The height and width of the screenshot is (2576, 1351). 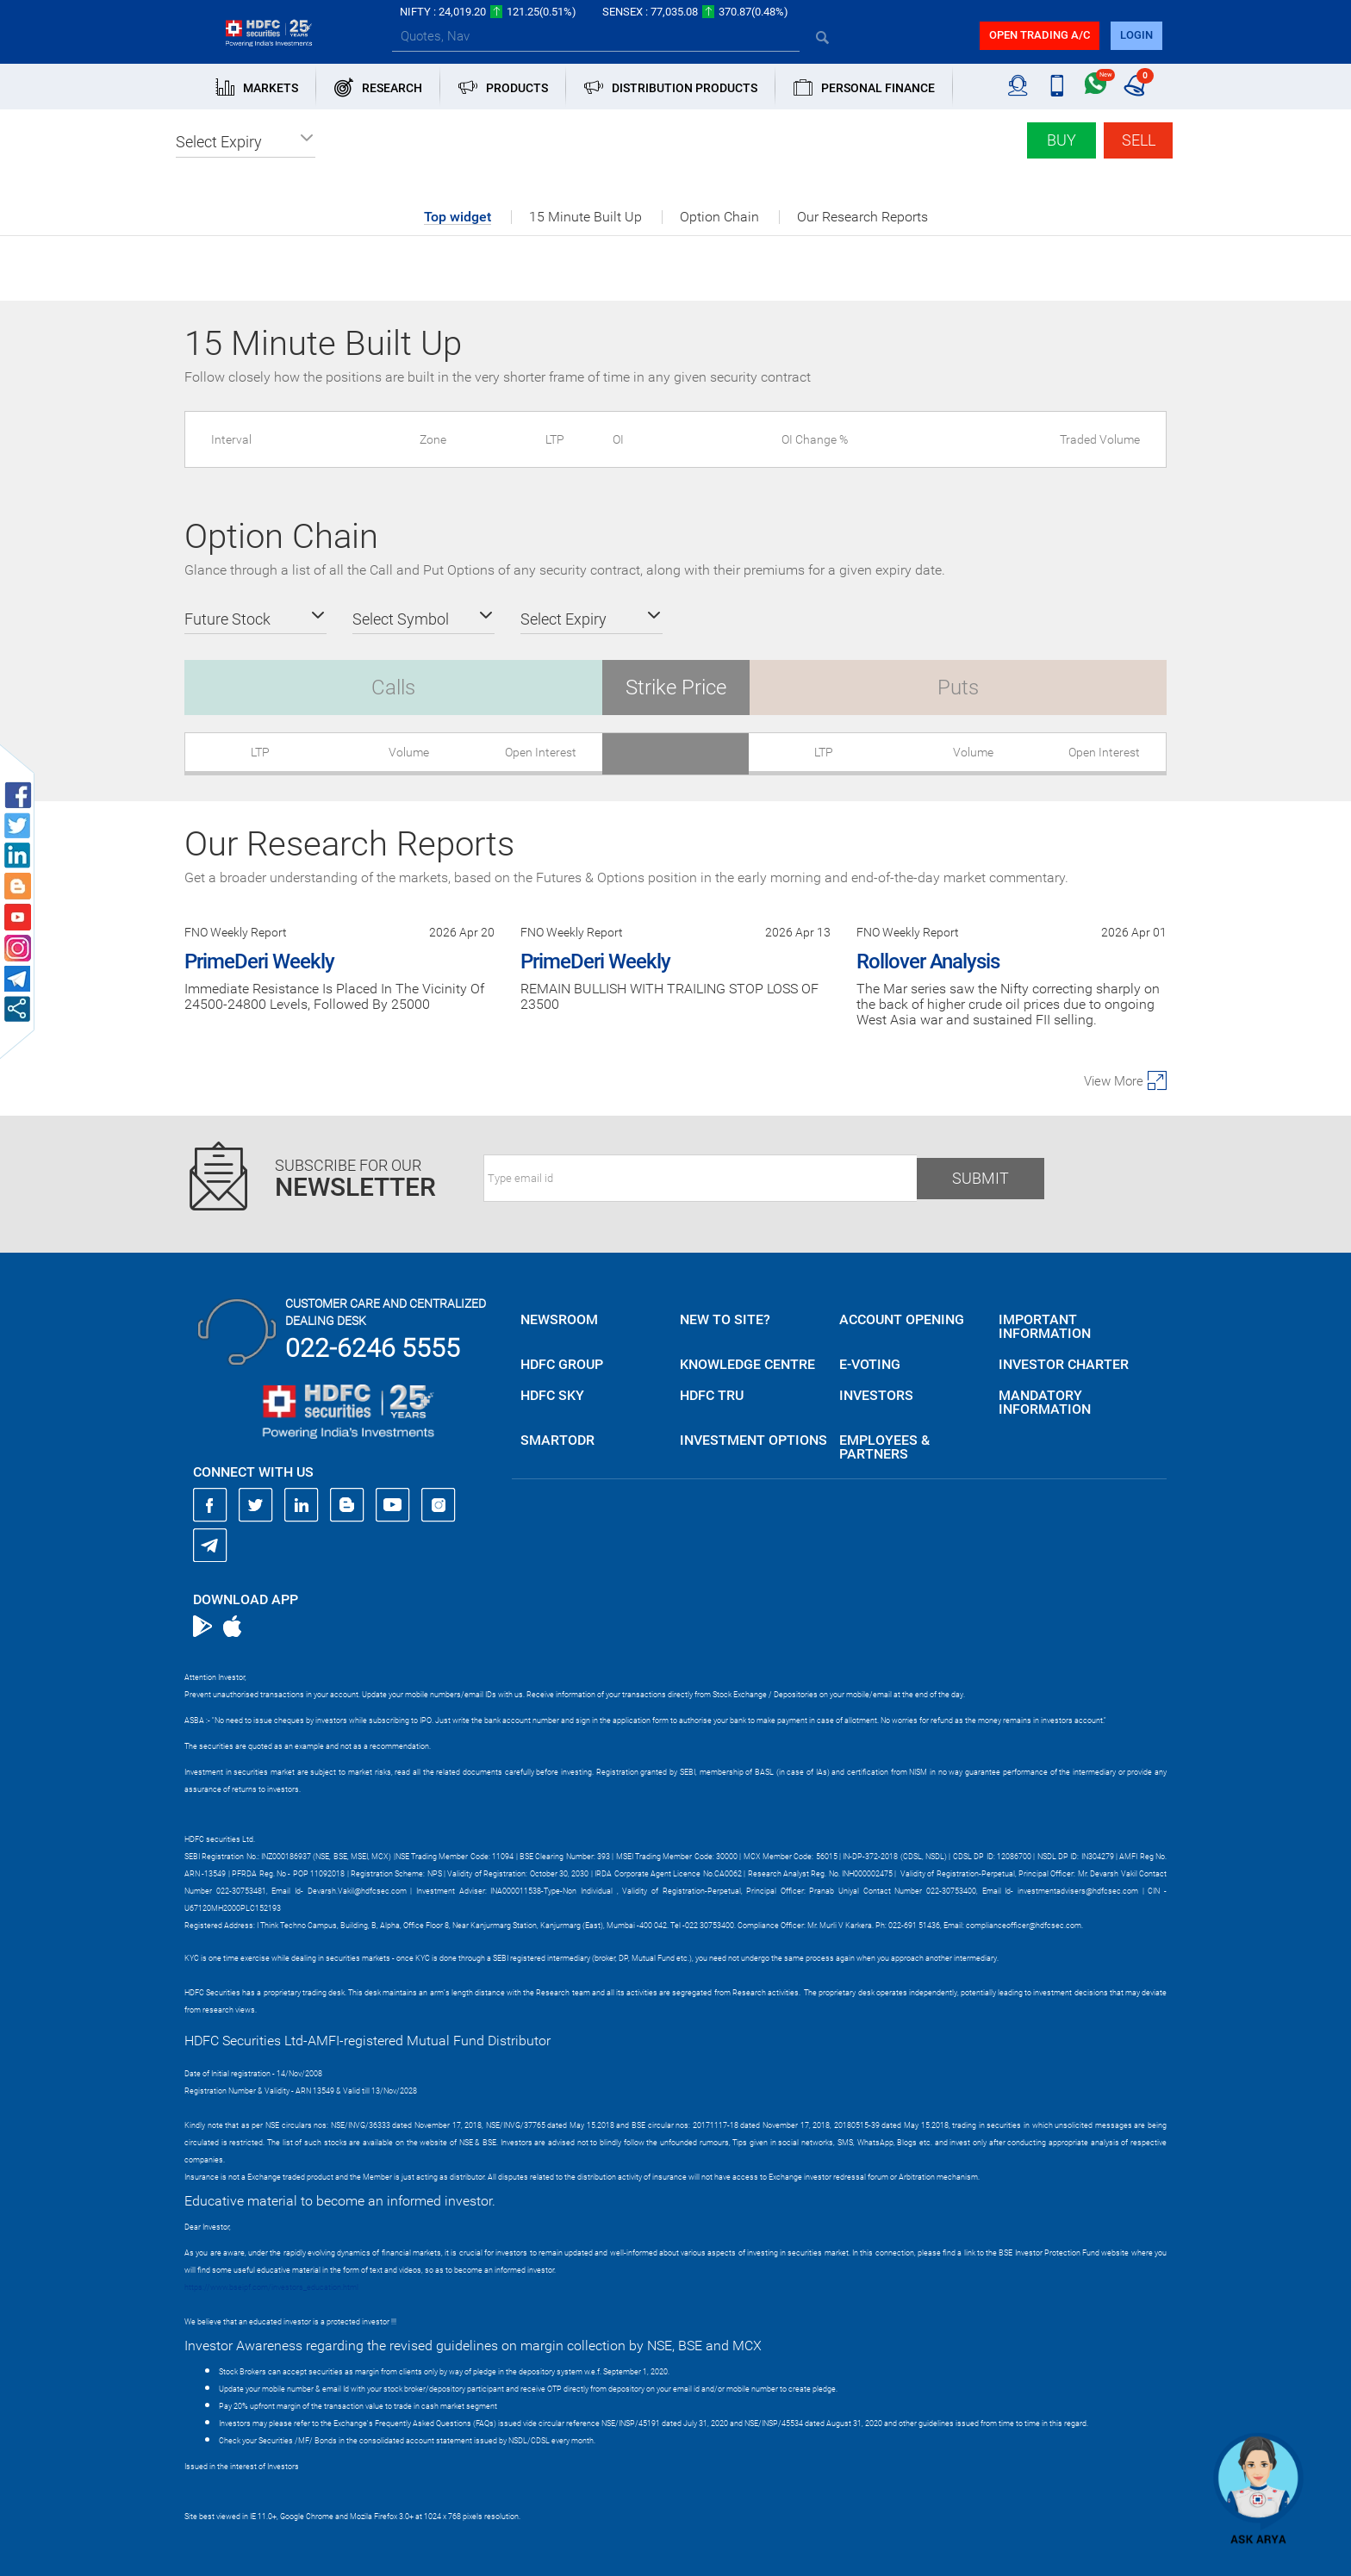 I want to click on Sell, so click(x=1138, y=140).